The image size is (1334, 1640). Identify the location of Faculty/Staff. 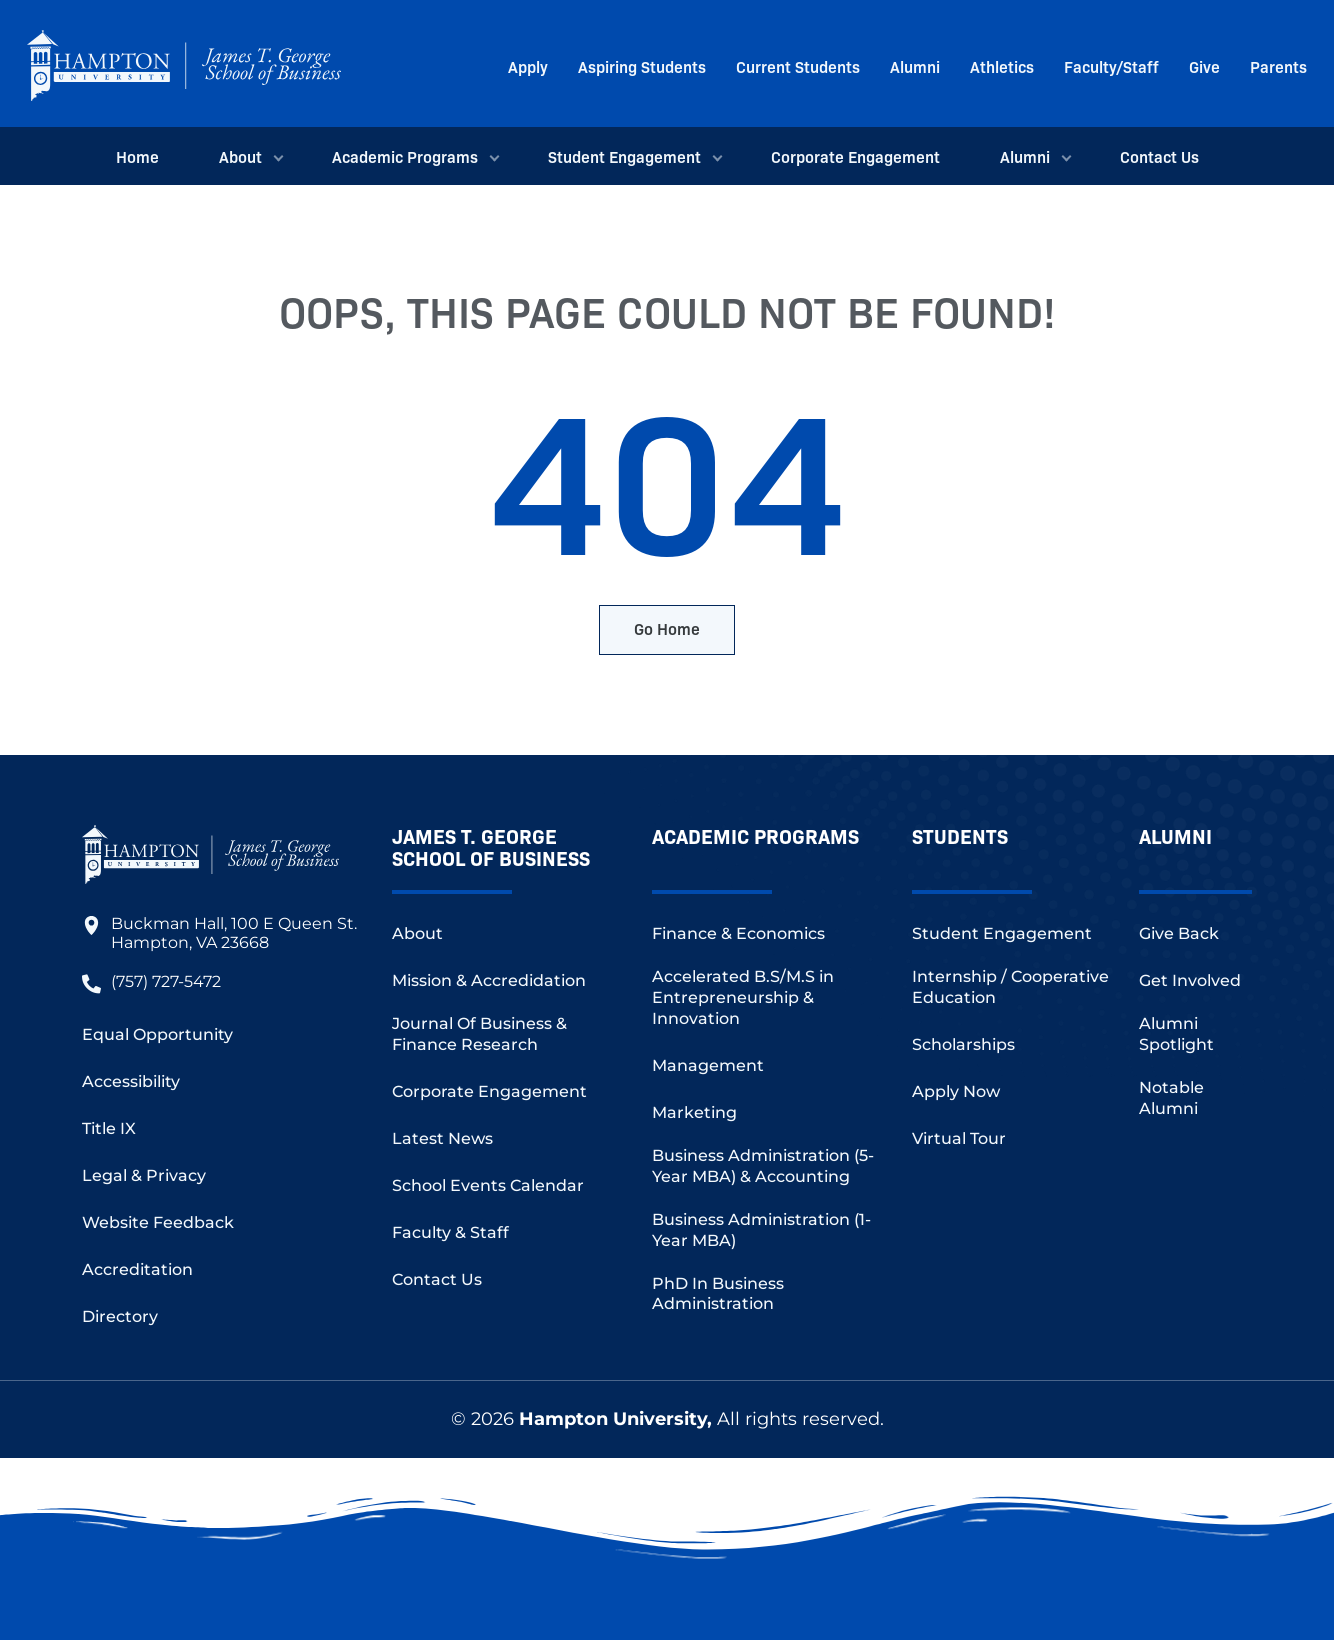
(1111, 66).